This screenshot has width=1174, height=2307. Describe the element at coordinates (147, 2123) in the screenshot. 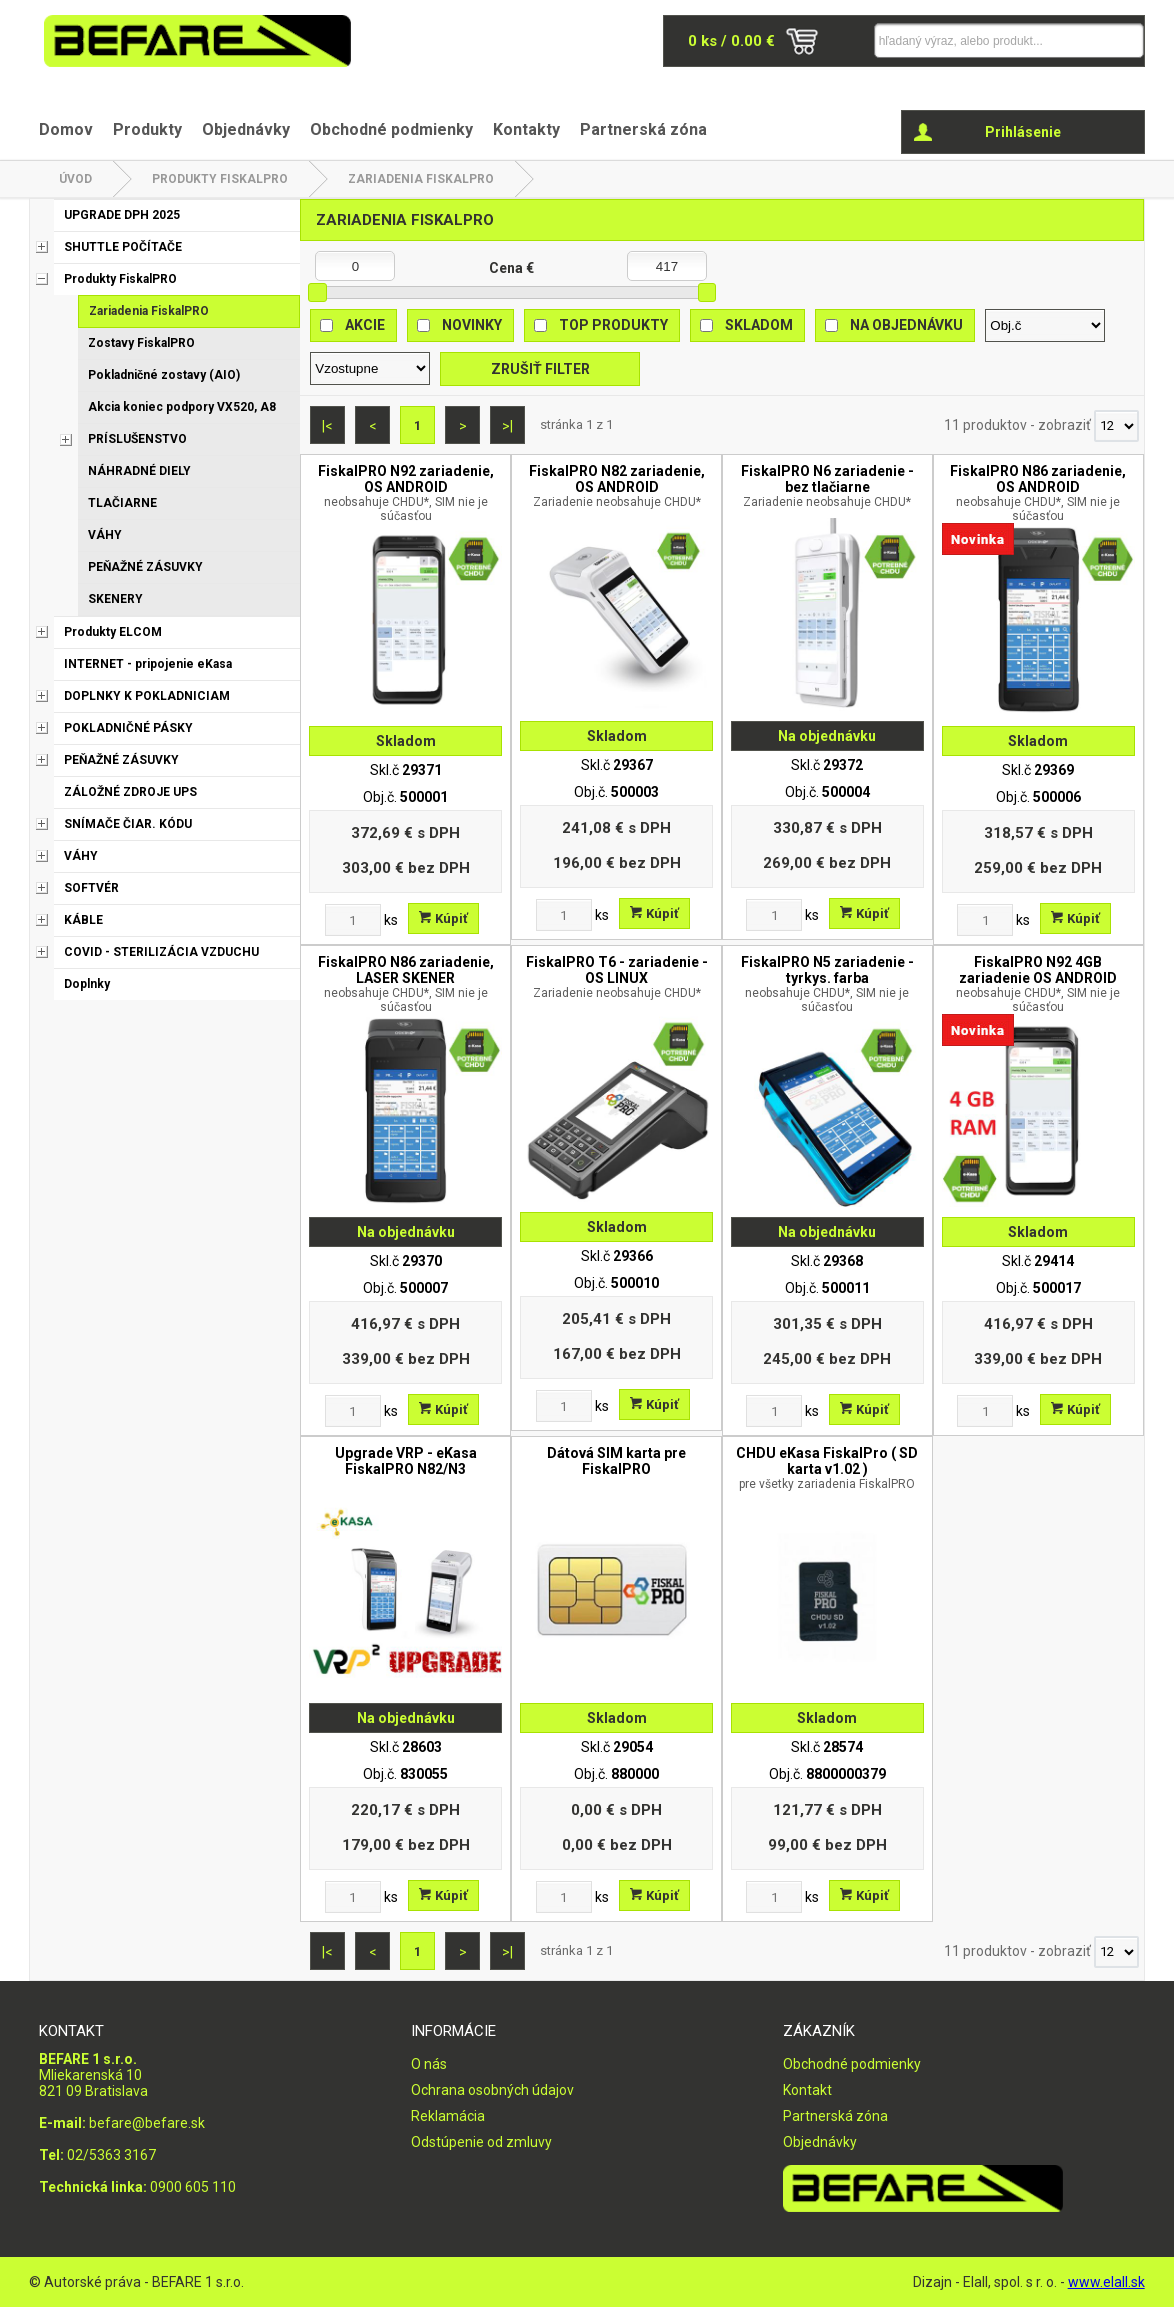

I see `befare@befare.sk` at that location.